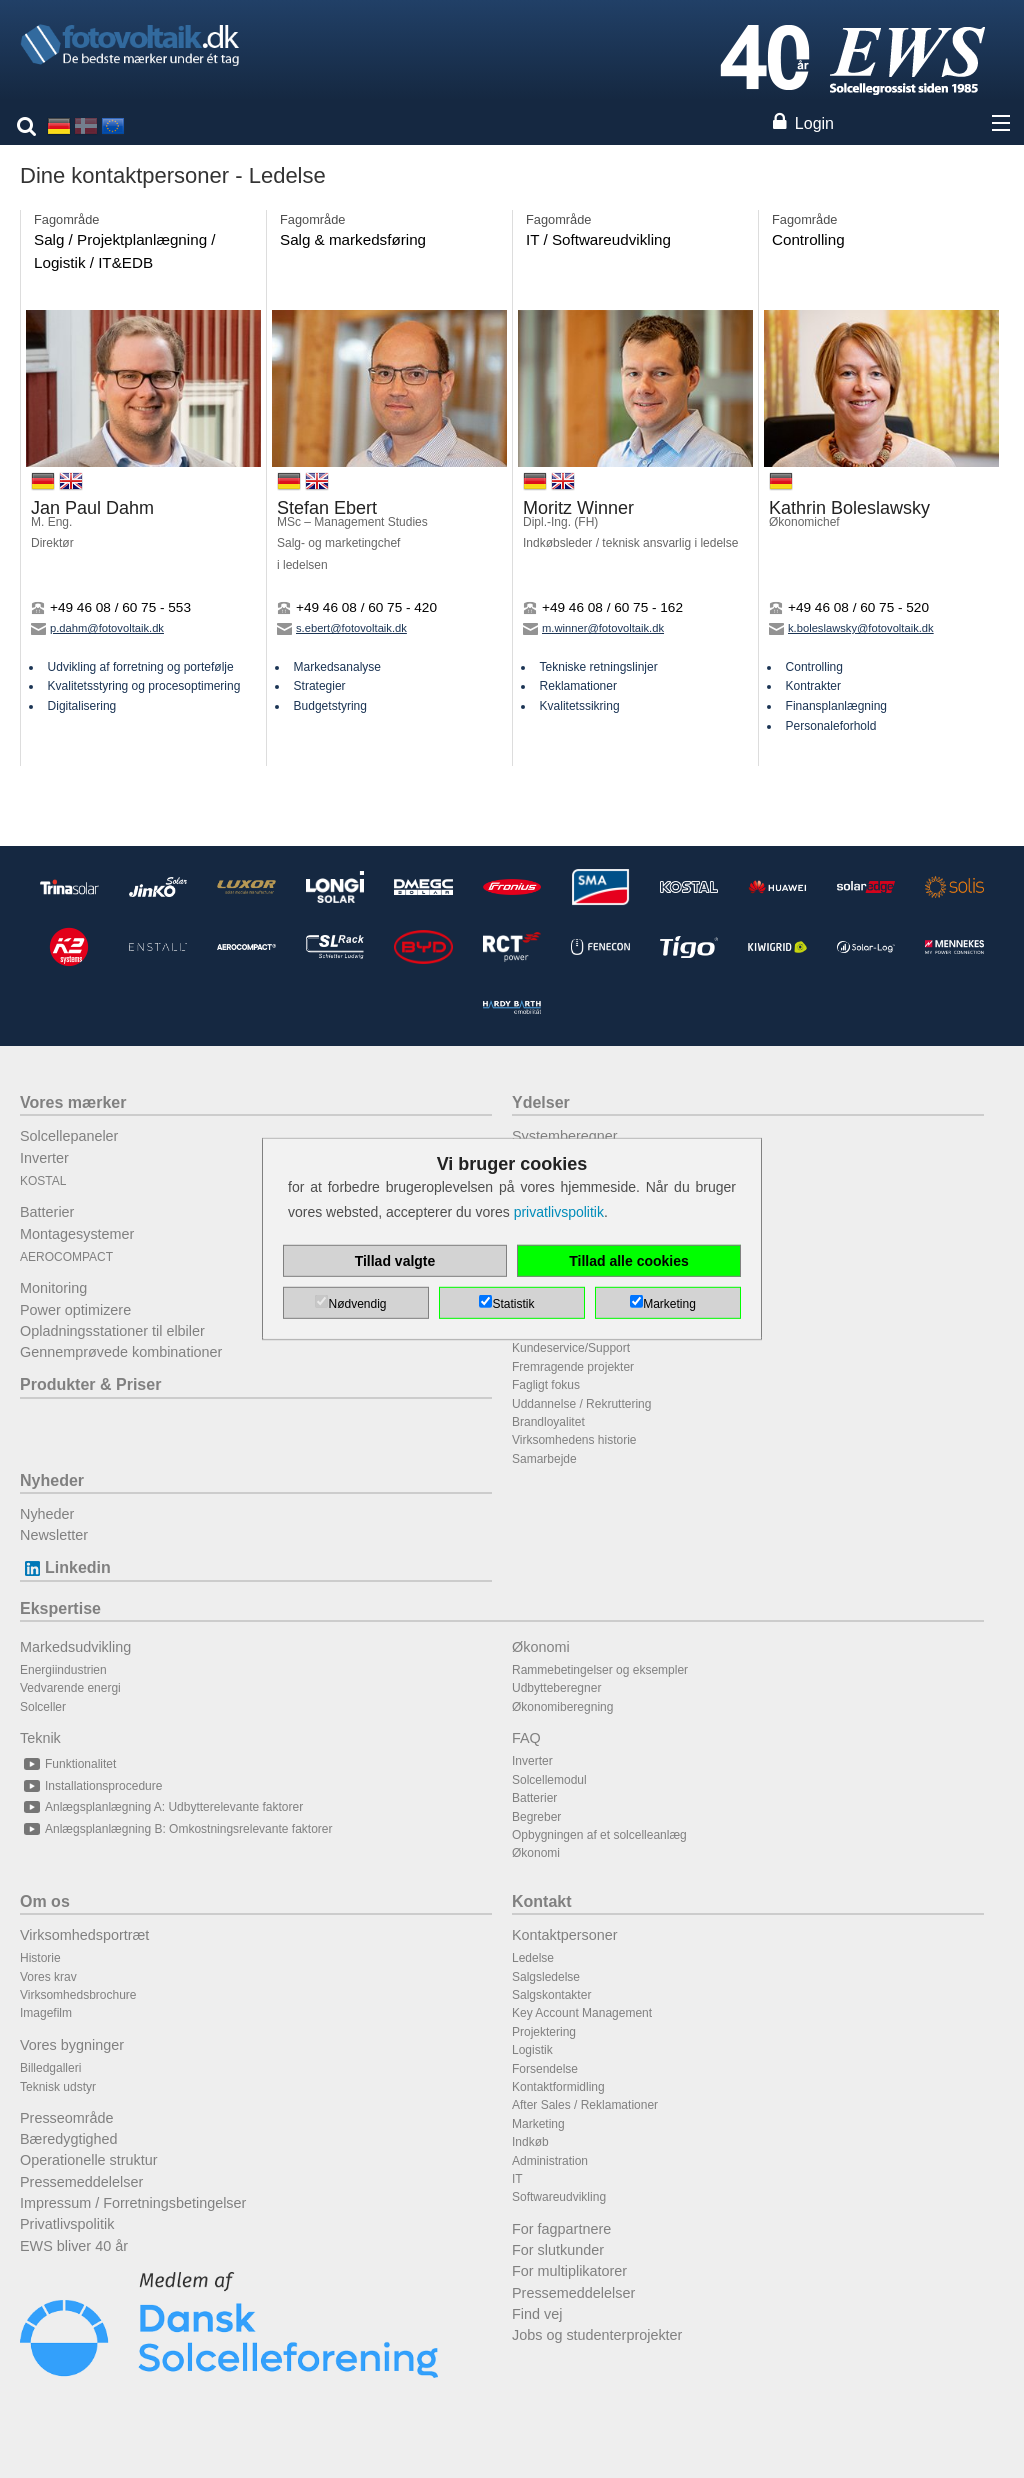  I want to click on Virksomhedsbrochure, so click(78, 1995).